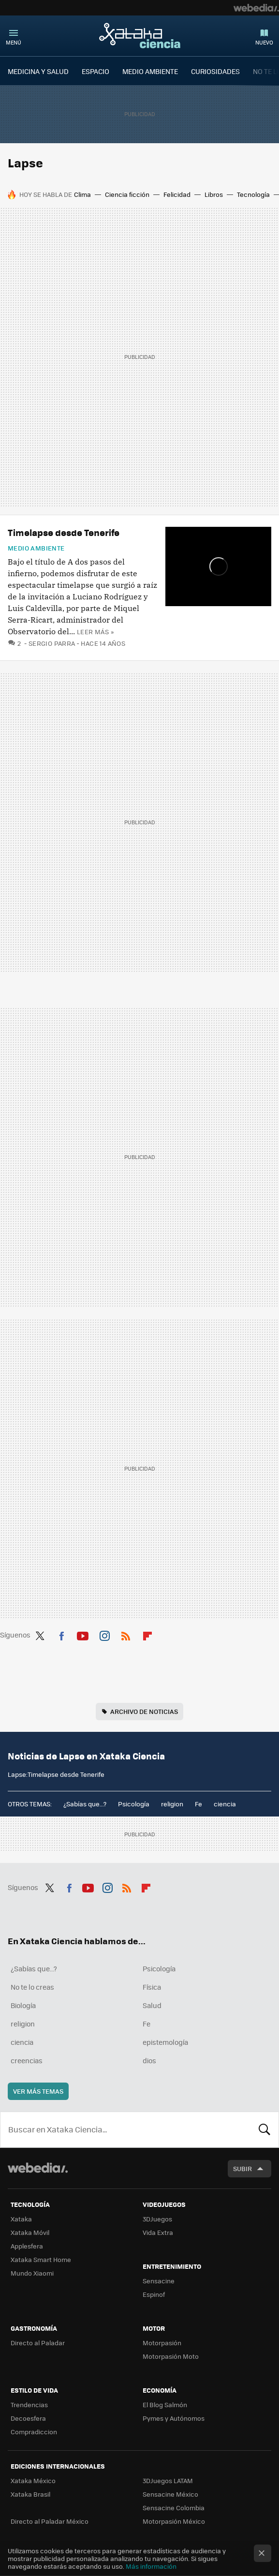 This screenshot has width=279, height=2576. Describe the element at coordinates (49, 2521) in the screenshot. I see `Directo al Paladar México` at that location.